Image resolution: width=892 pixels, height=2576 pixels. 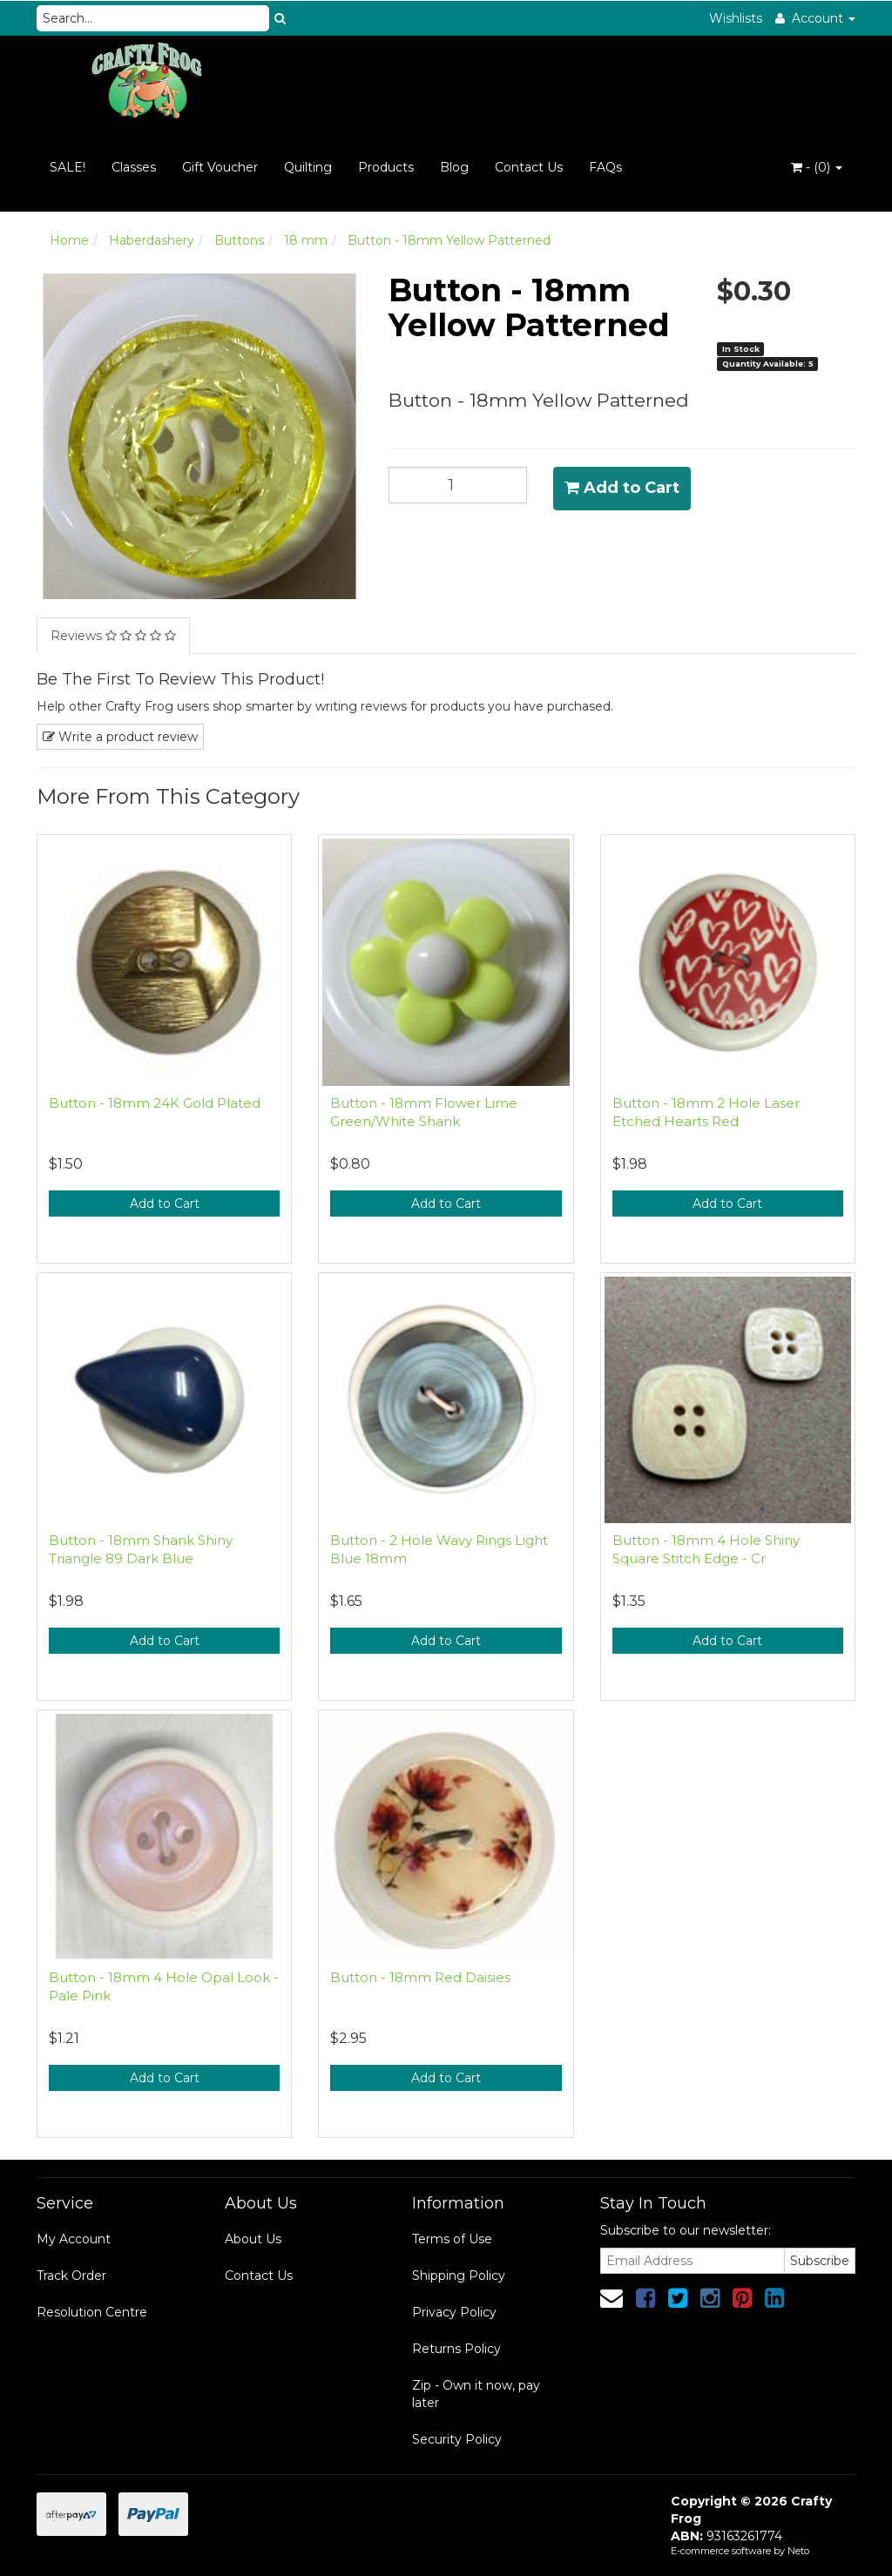 I want to click on Privacy Policy, so click(x=454, y=2312).